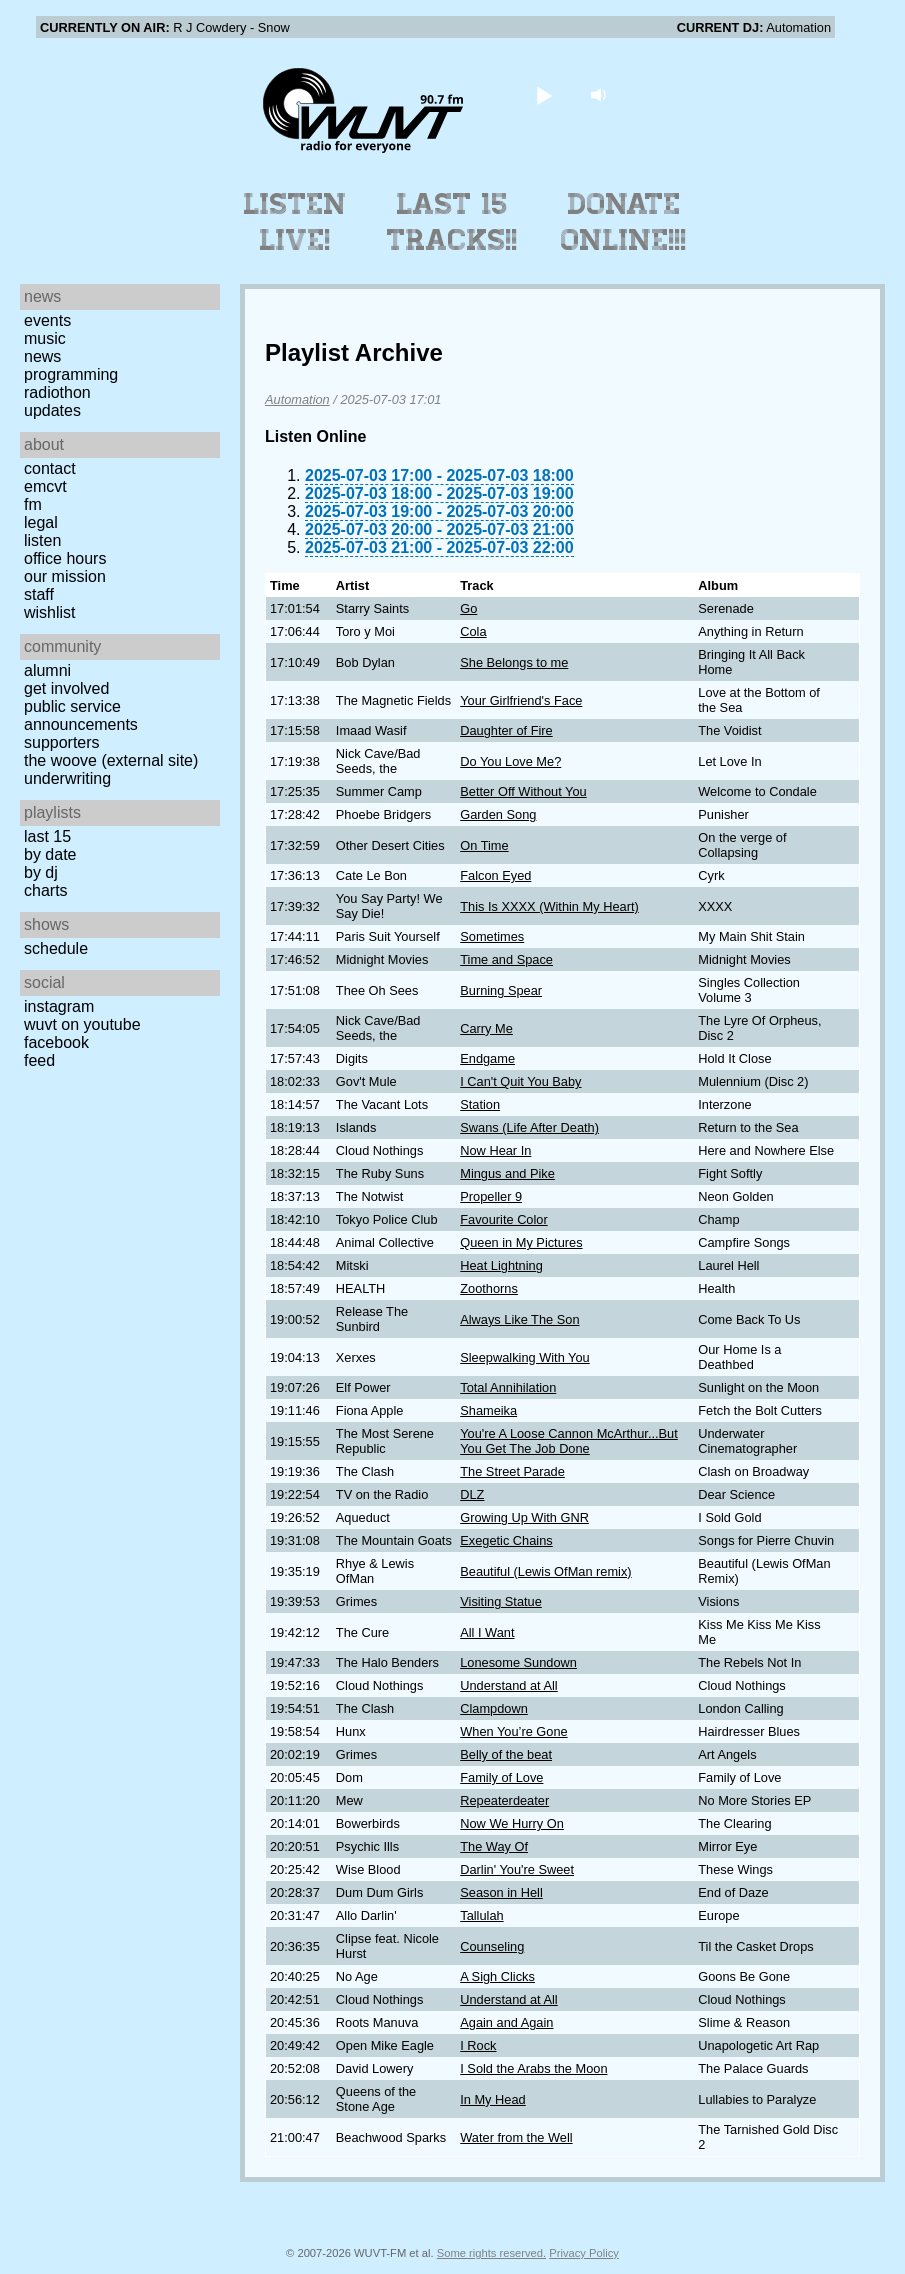 This screenshot has height=2274, width=905. What do you see at coordinates (111, 760) in the screenshot?
I see `The Woove (external site)` at bounding box center [111, 760].